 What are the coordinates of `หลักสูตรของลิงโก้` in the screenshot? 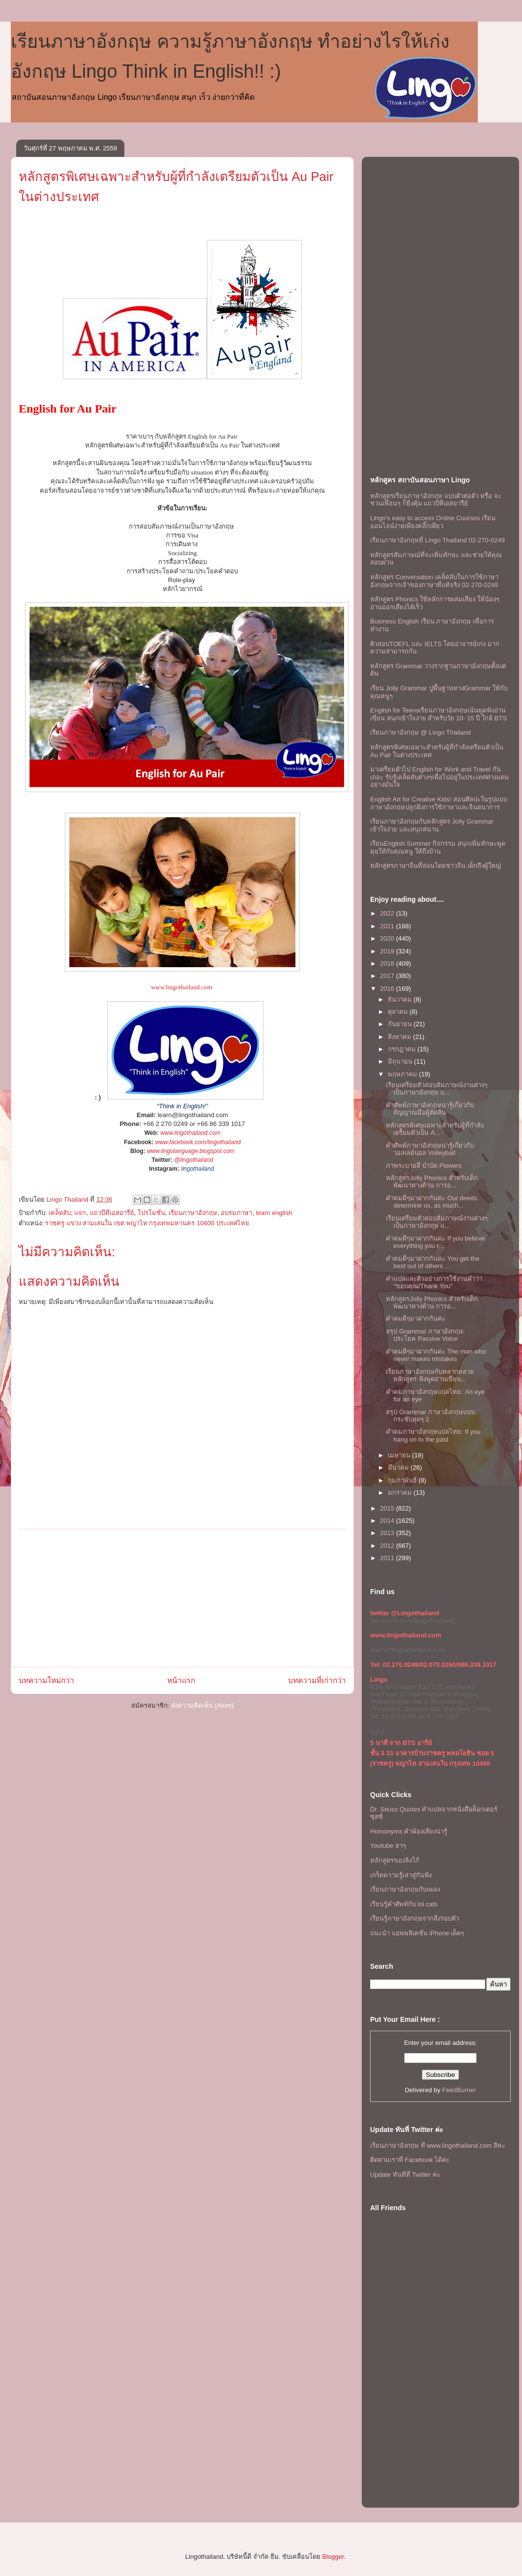 It's located at (394, 1860).